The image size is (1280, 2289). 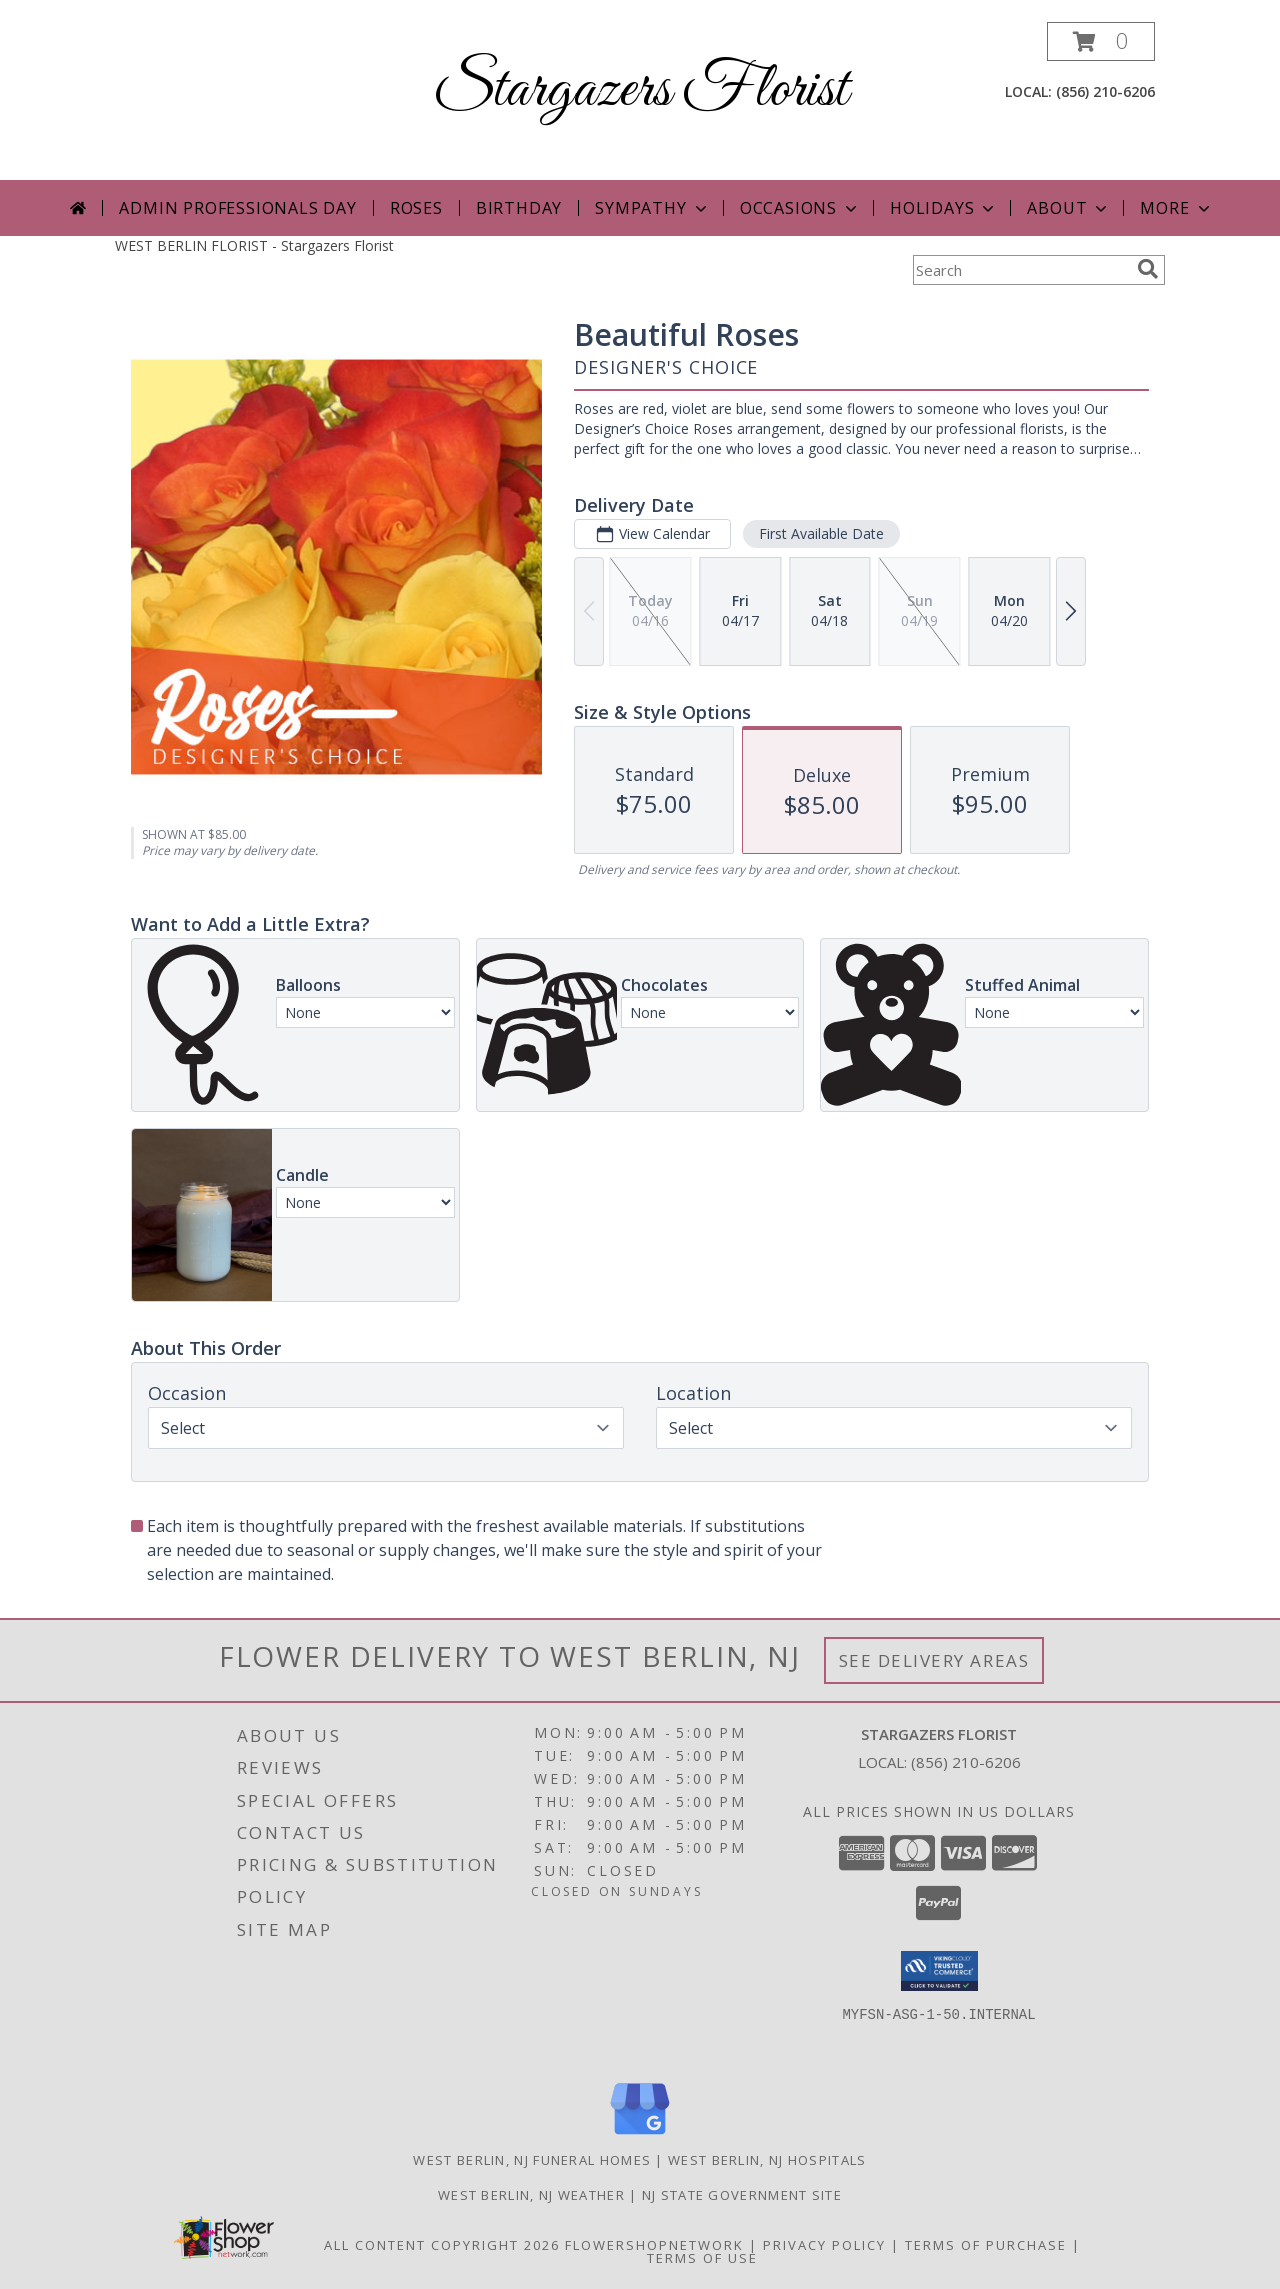 What do you see at coordinates (1105, 91) in the screenshot?
I see `(856) 210-6206 [Call local number: +1-856-210-6206]` at bounding box center [1105, 91].